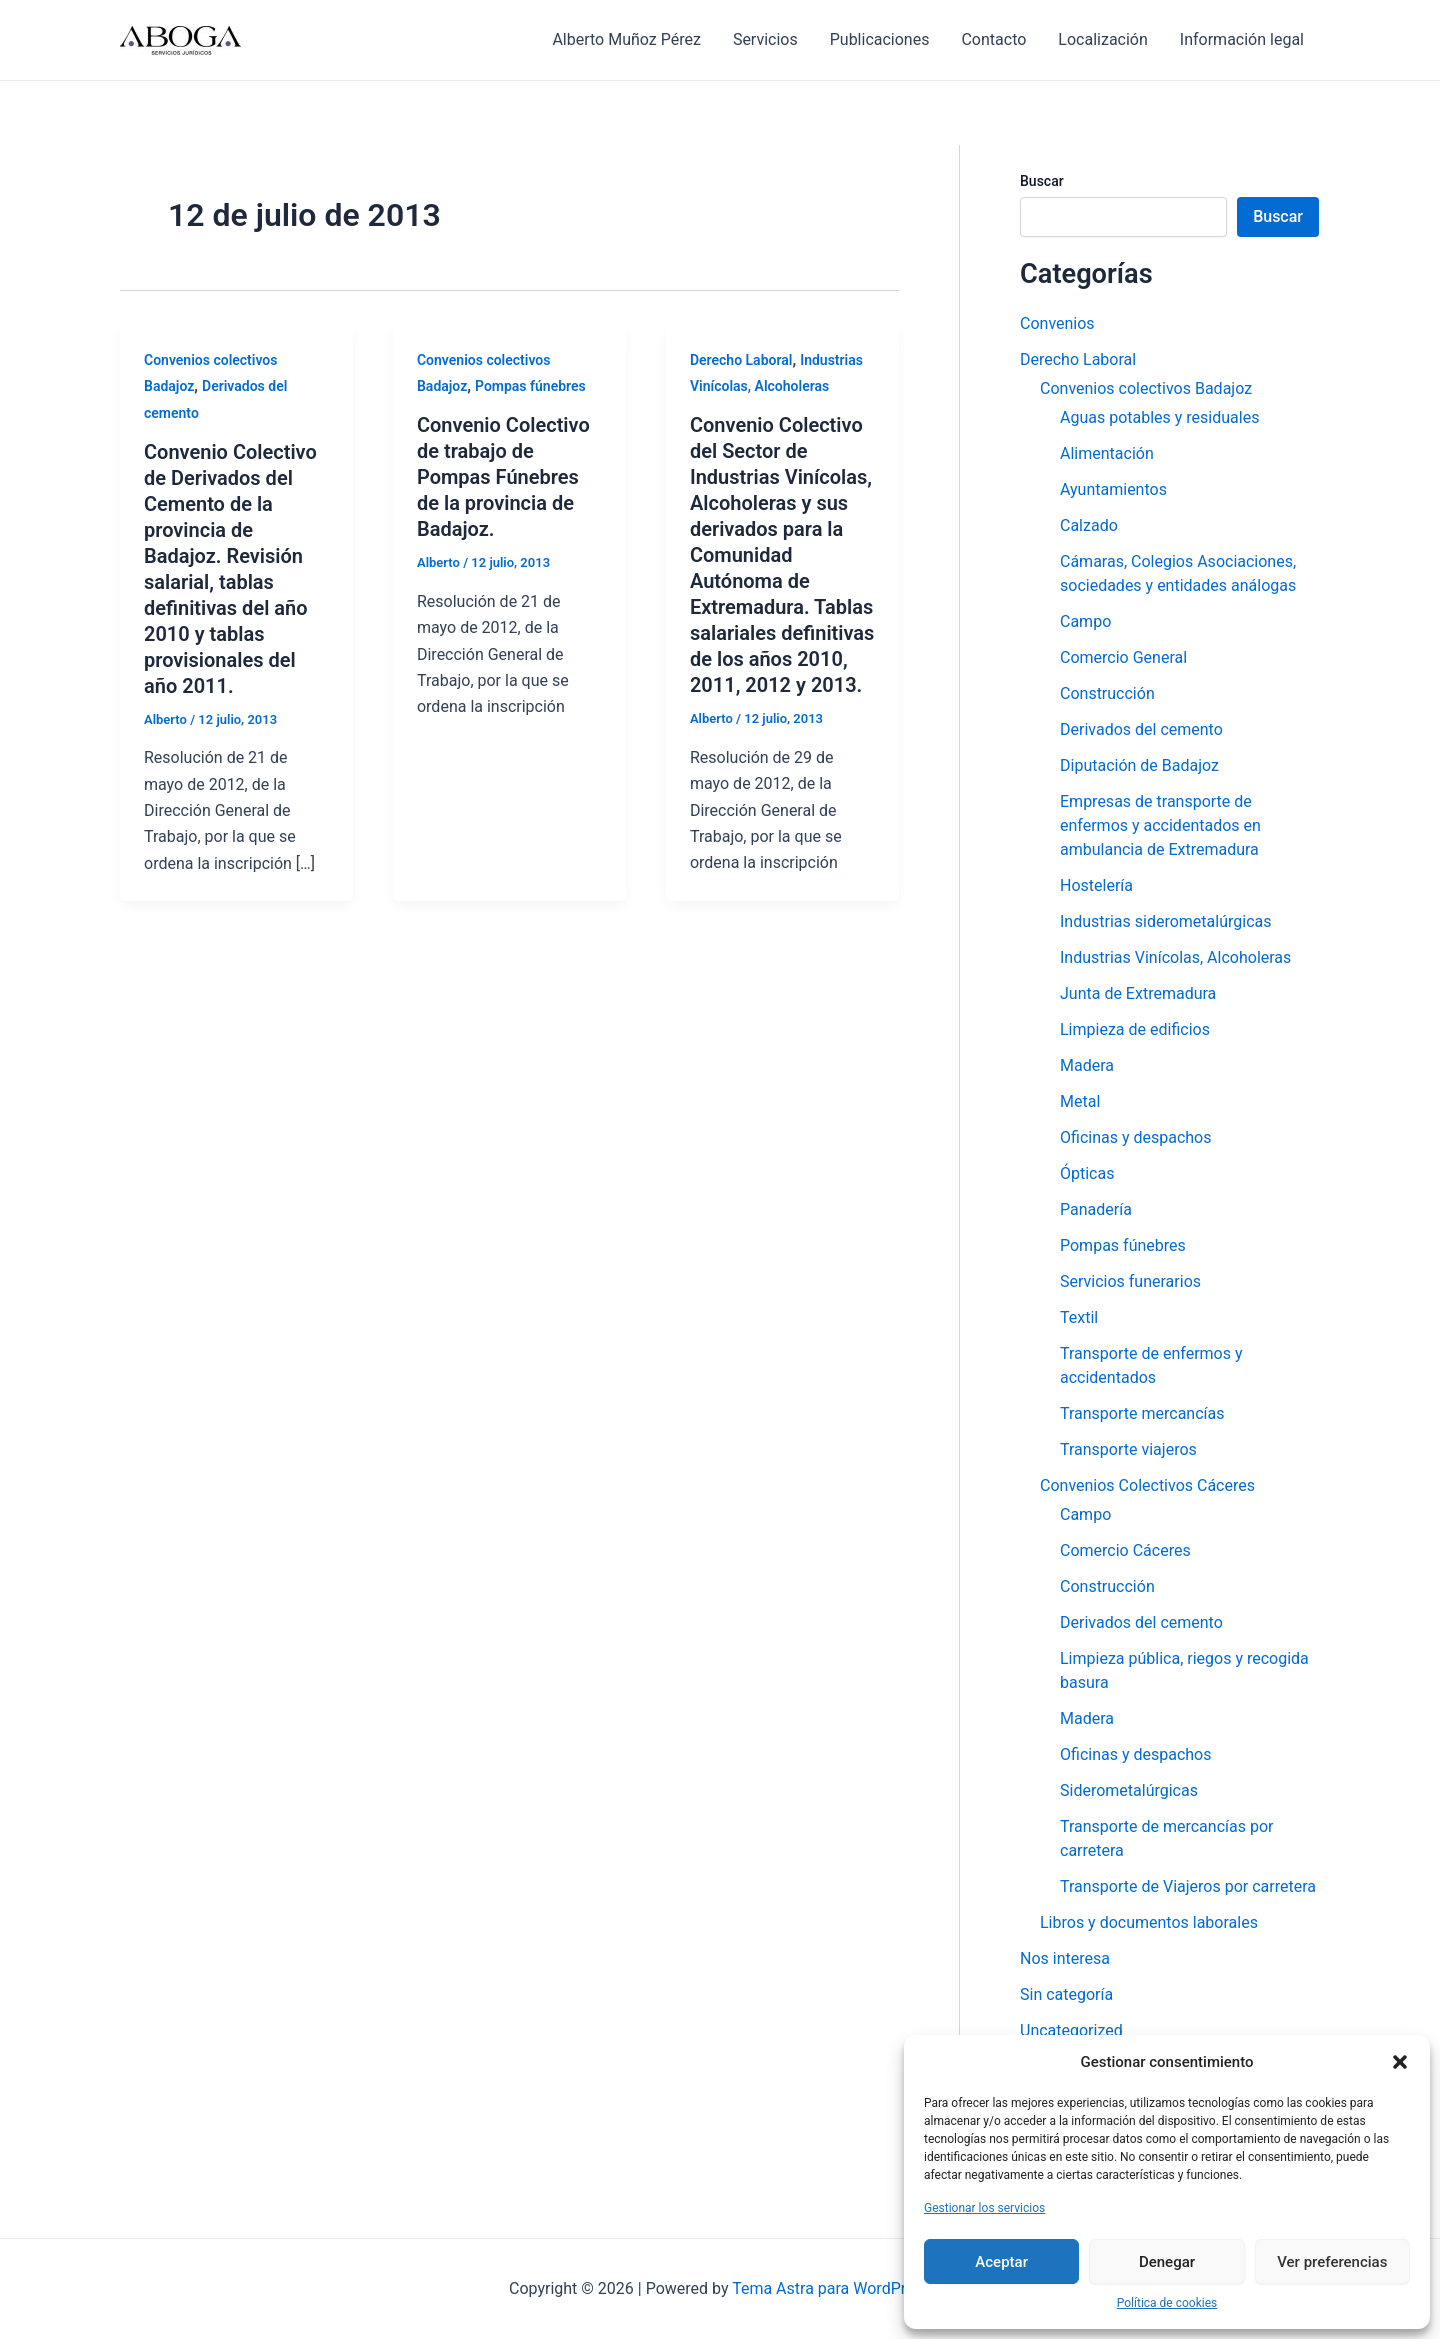 This screenshot has height=2339, width=1440. I want to click on Ayuntamientos, so click(1113, 489).